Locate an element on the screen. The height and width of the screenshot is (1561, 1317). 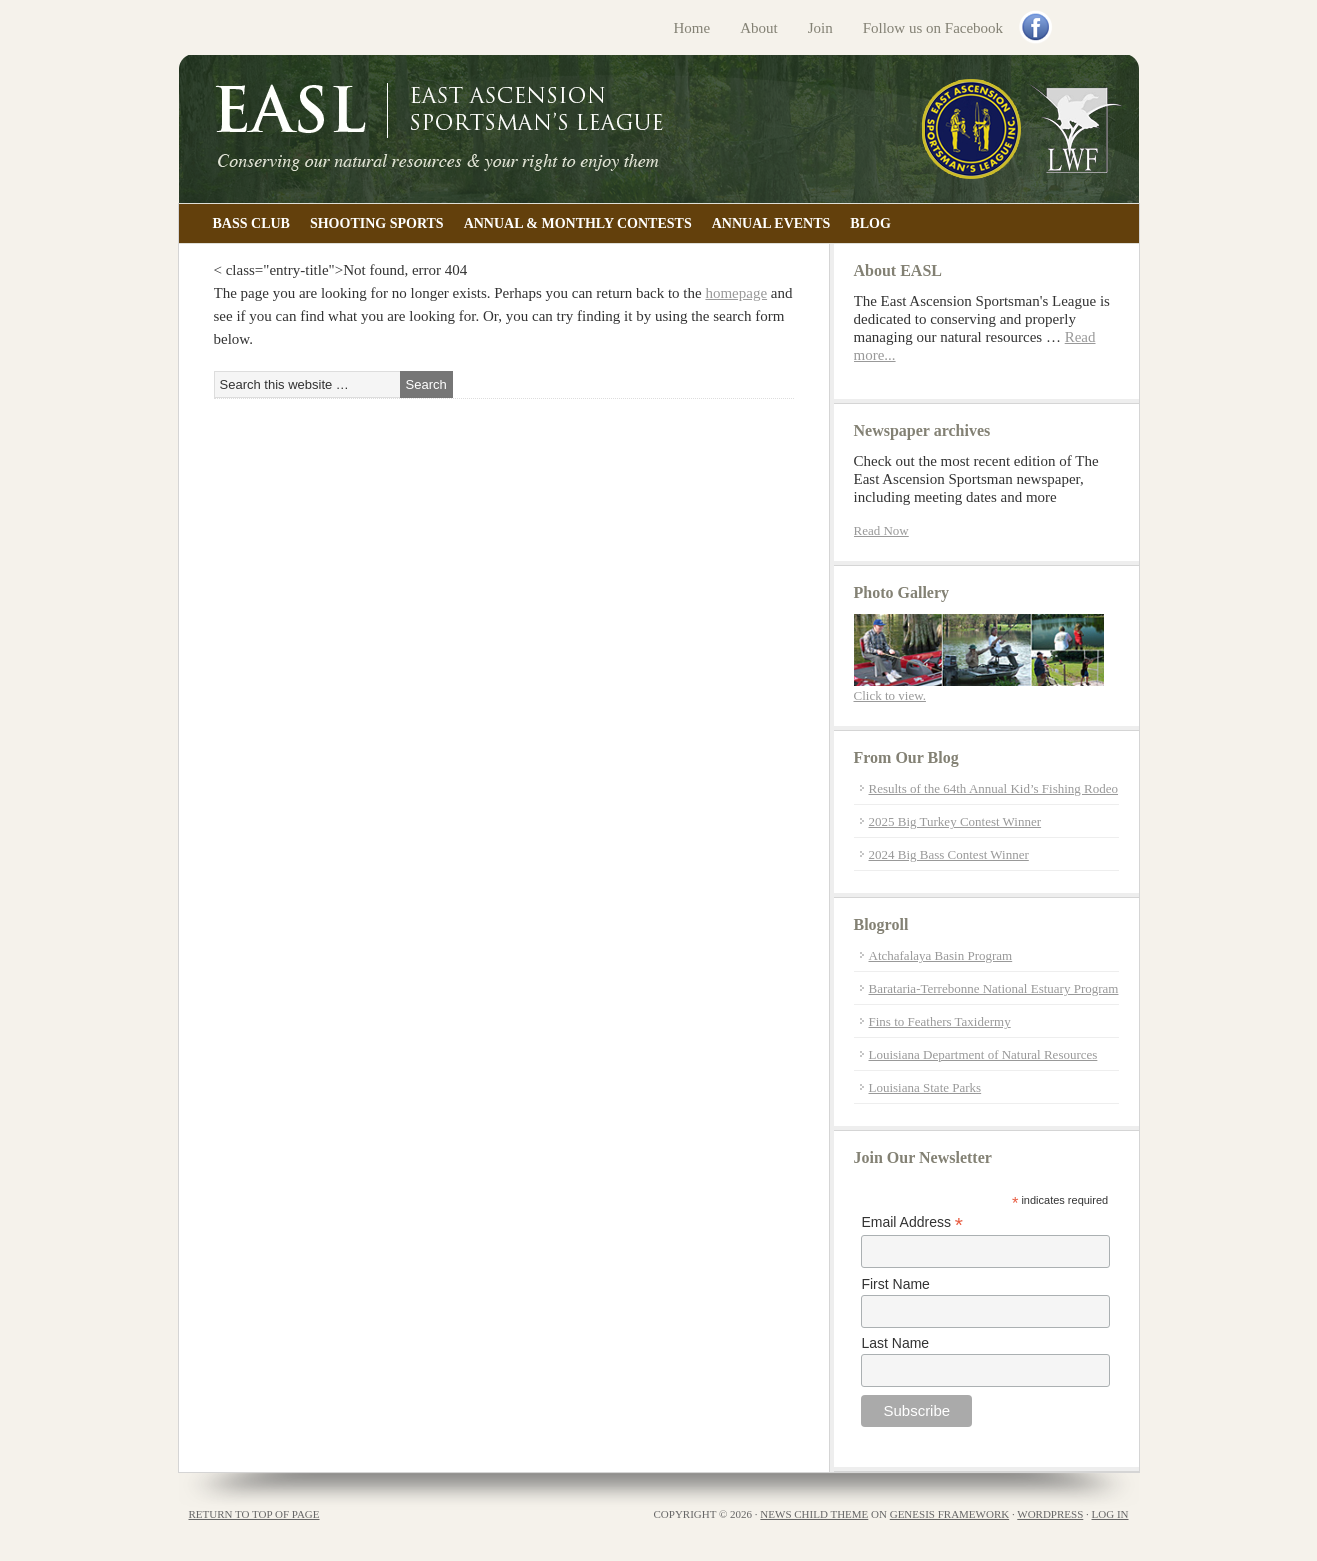
WordPress is located at coordinates (1050, 1514).